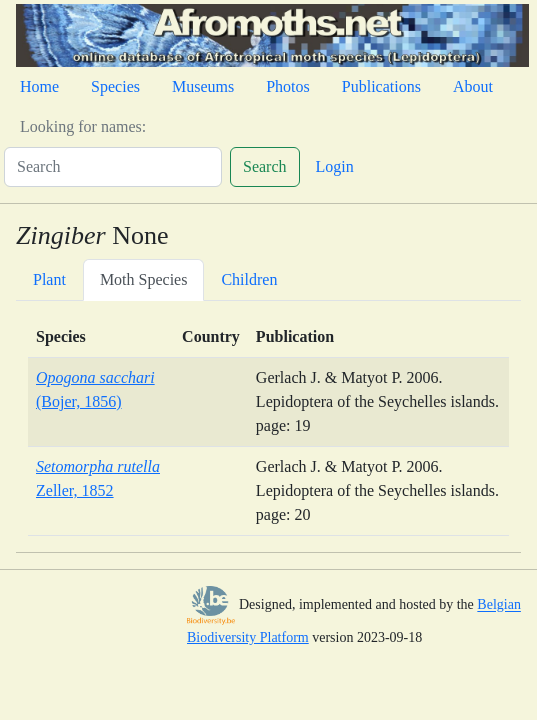  What do you see at coordinates (203, 86) in the screenshot?
I see `Museums` at bounding box center [203, 86].